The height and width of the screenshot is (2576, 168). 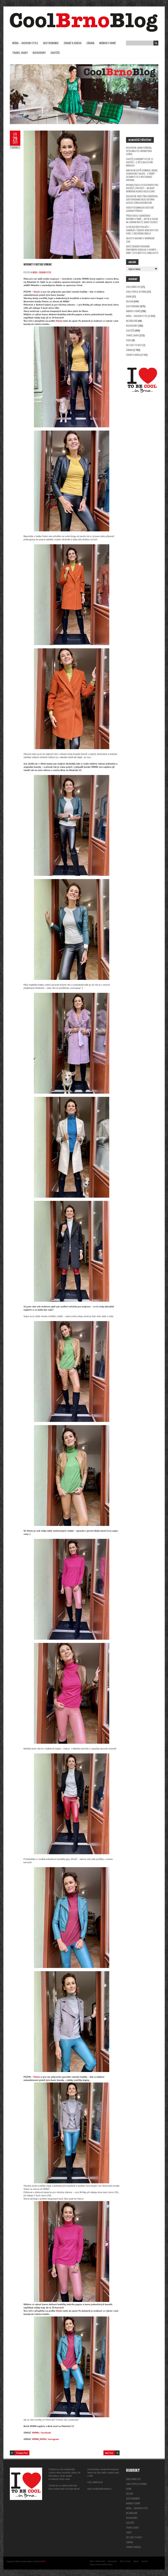 What do you see at coordinates (20, 53) in the screenshot?
I see `Travel Diary` at bounding box center [20, 53].